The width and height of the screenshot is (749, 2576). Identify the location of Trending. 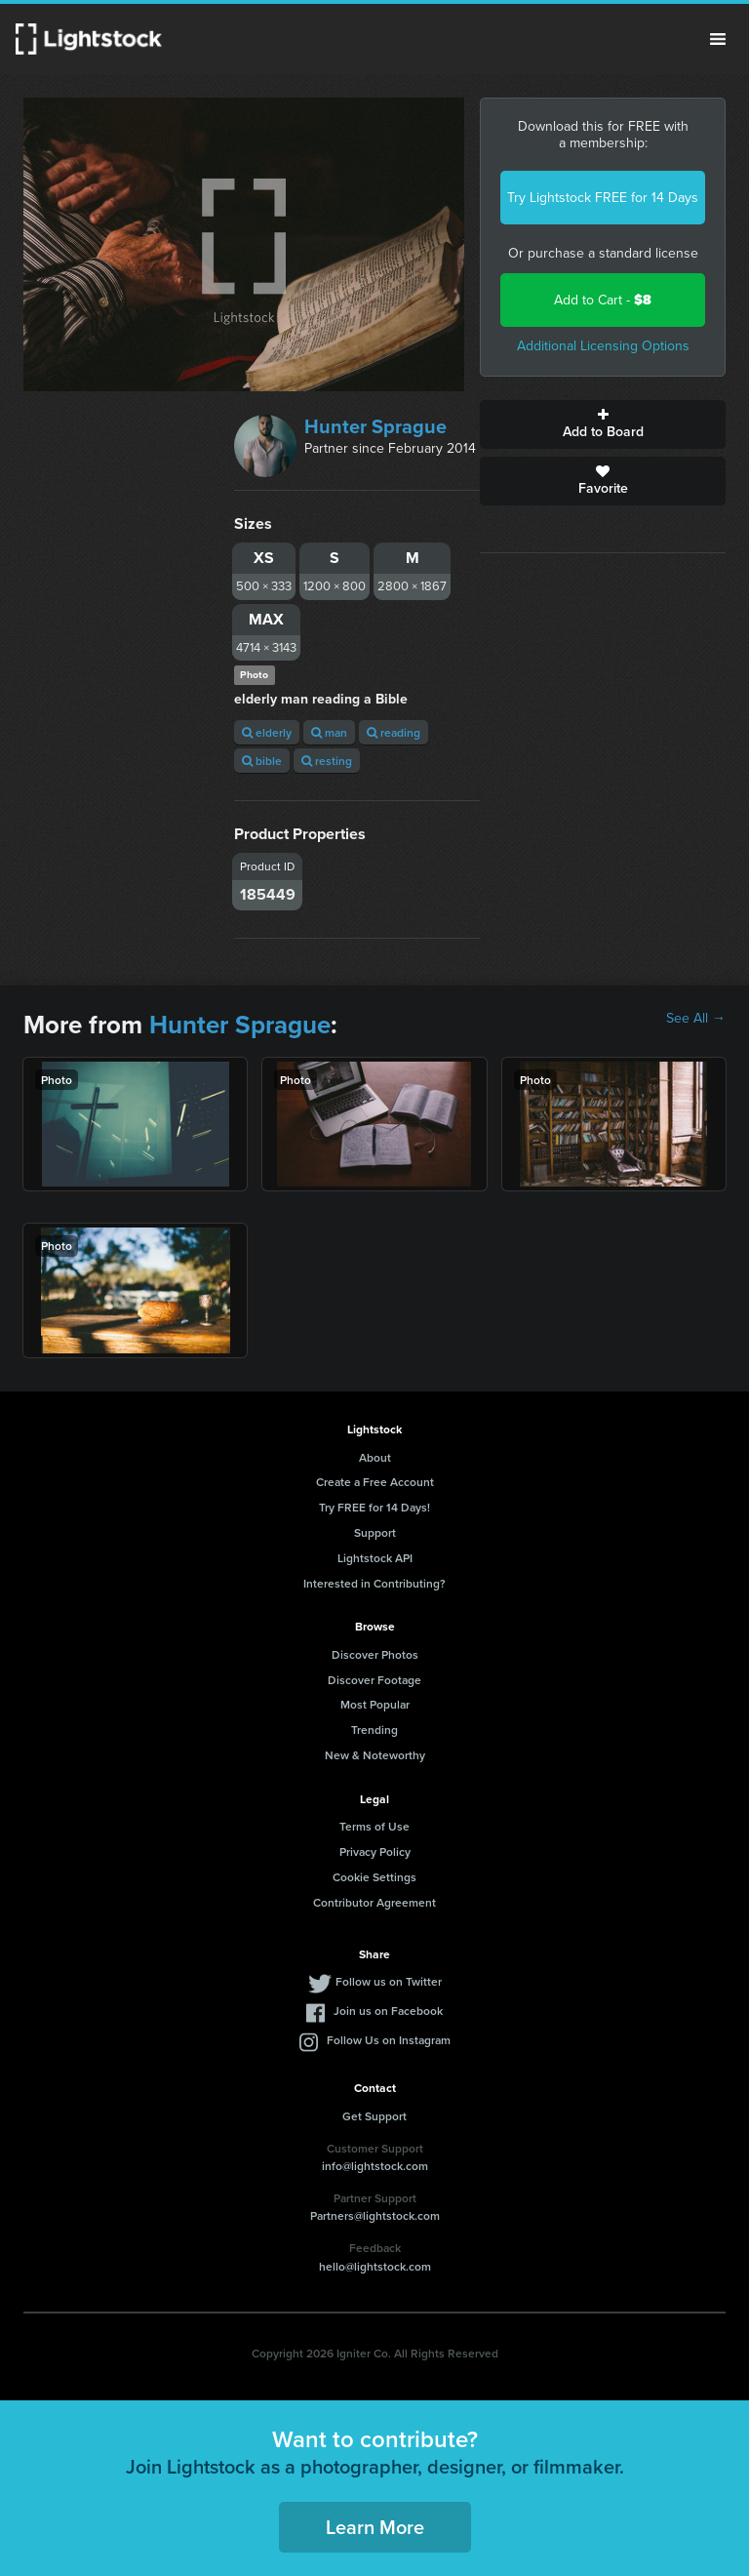
(374, 1729).